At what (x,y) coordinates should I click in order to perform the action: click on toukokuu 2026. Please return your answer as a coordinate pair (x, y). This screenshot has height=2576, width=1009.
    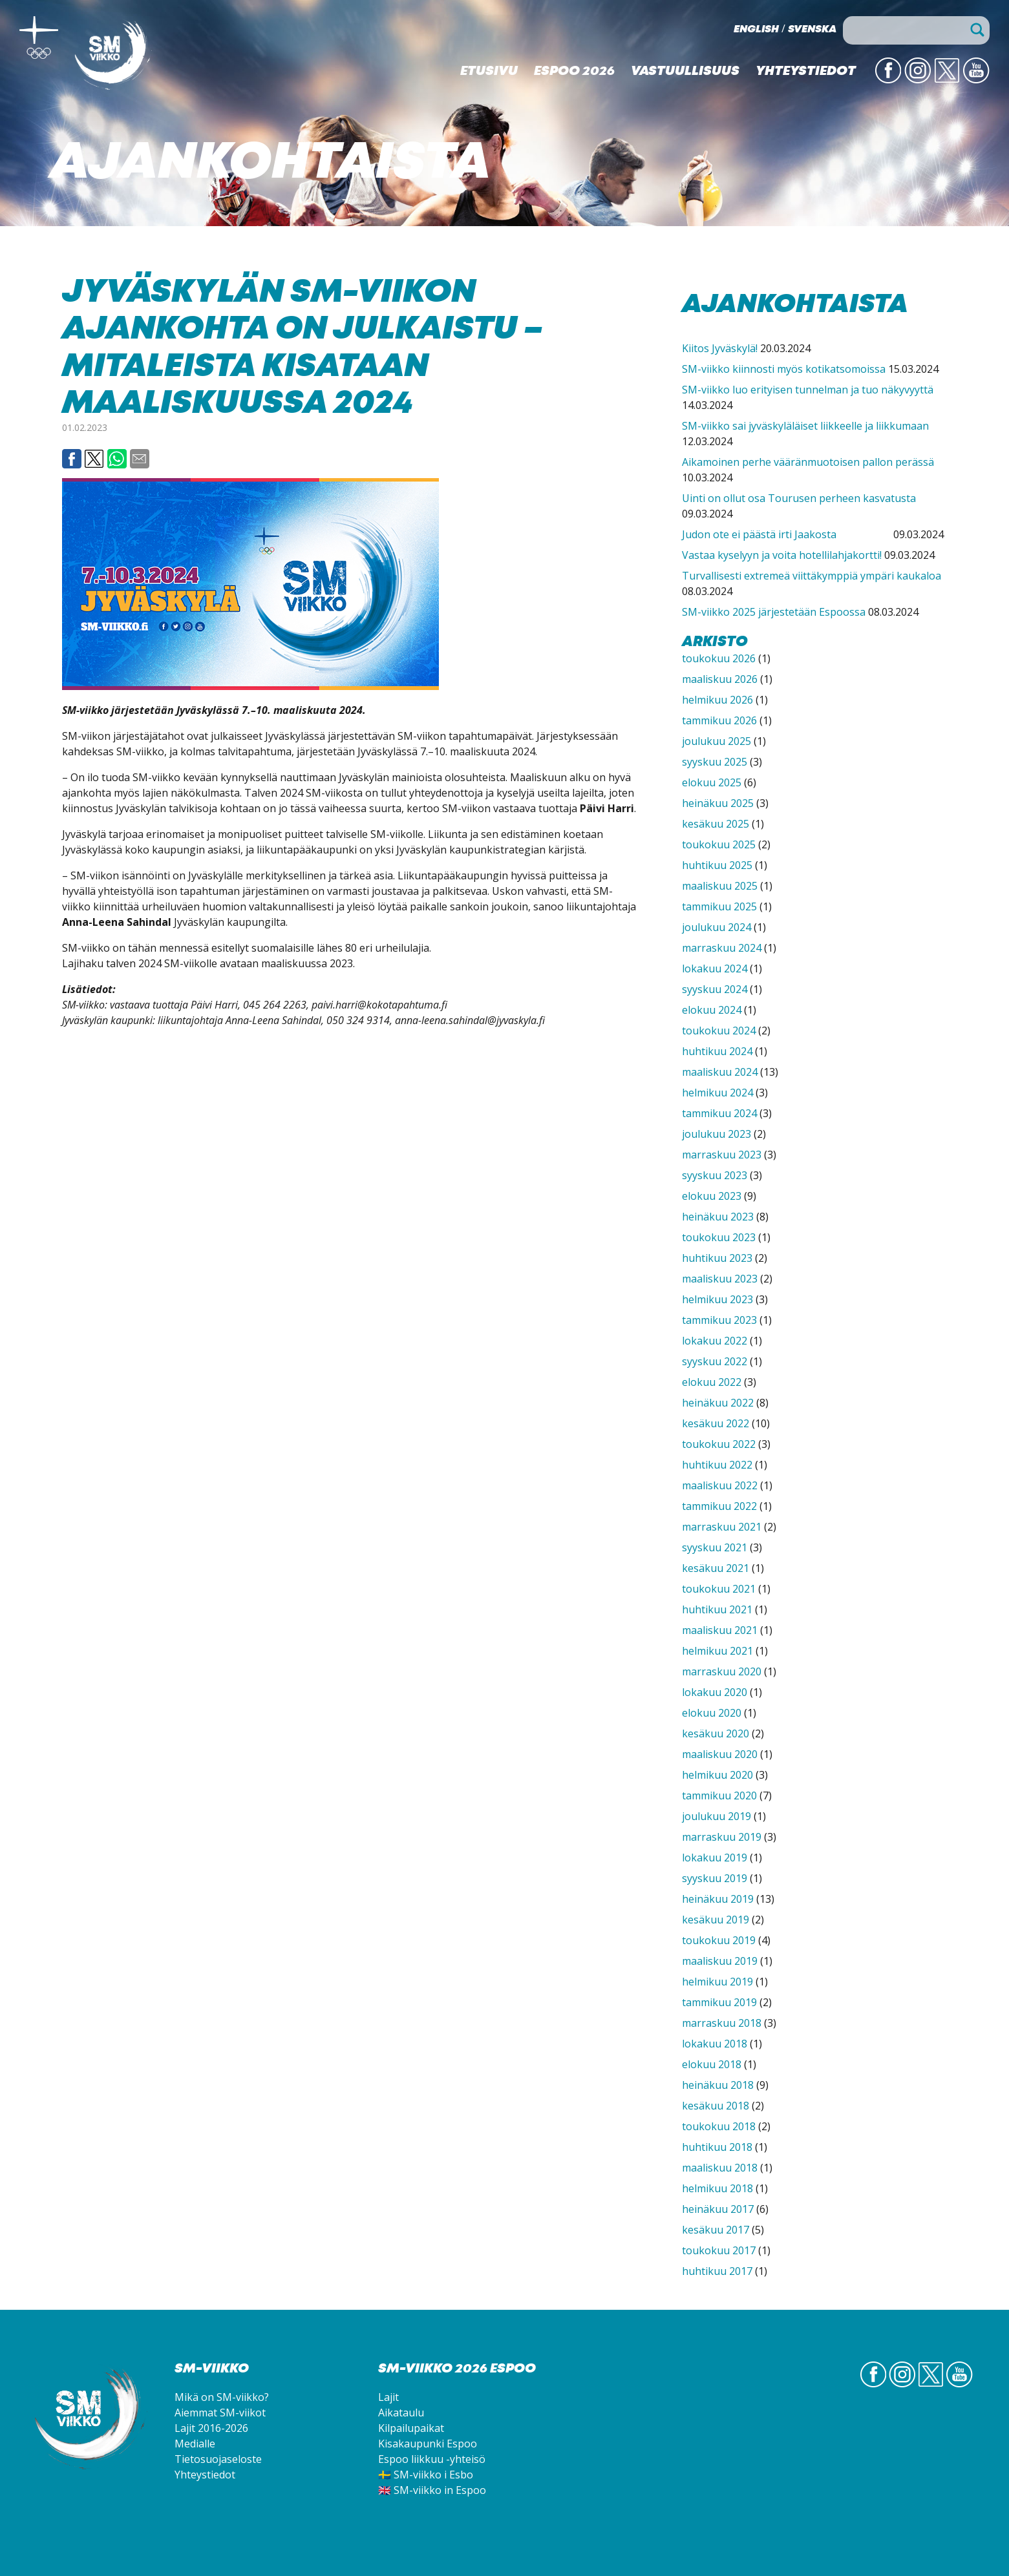
    Looking at the image, I should click on (719, 658).